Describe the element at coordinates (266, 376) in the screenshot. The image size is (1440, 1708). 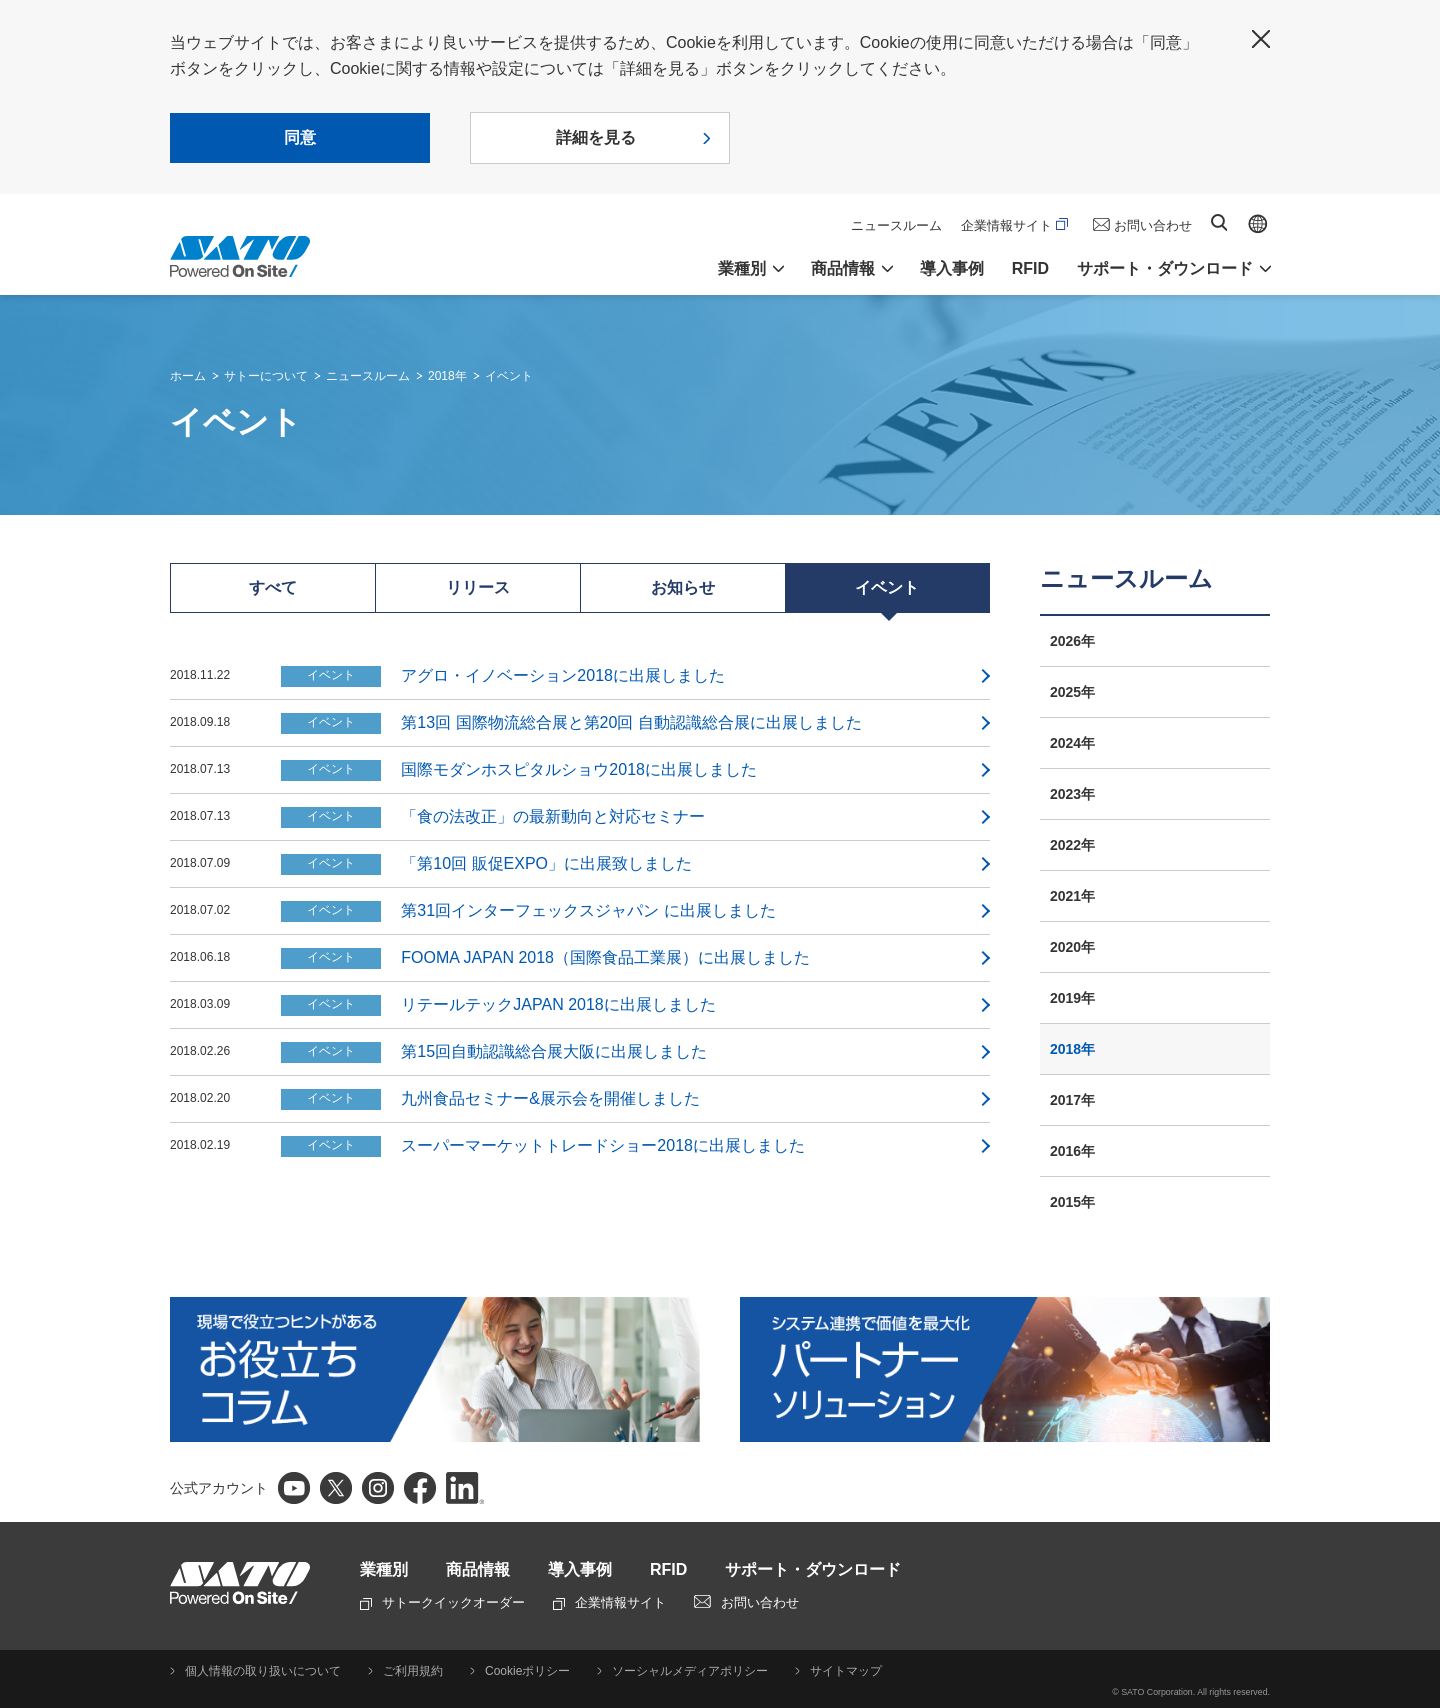
I see `サトーについて` at that location.